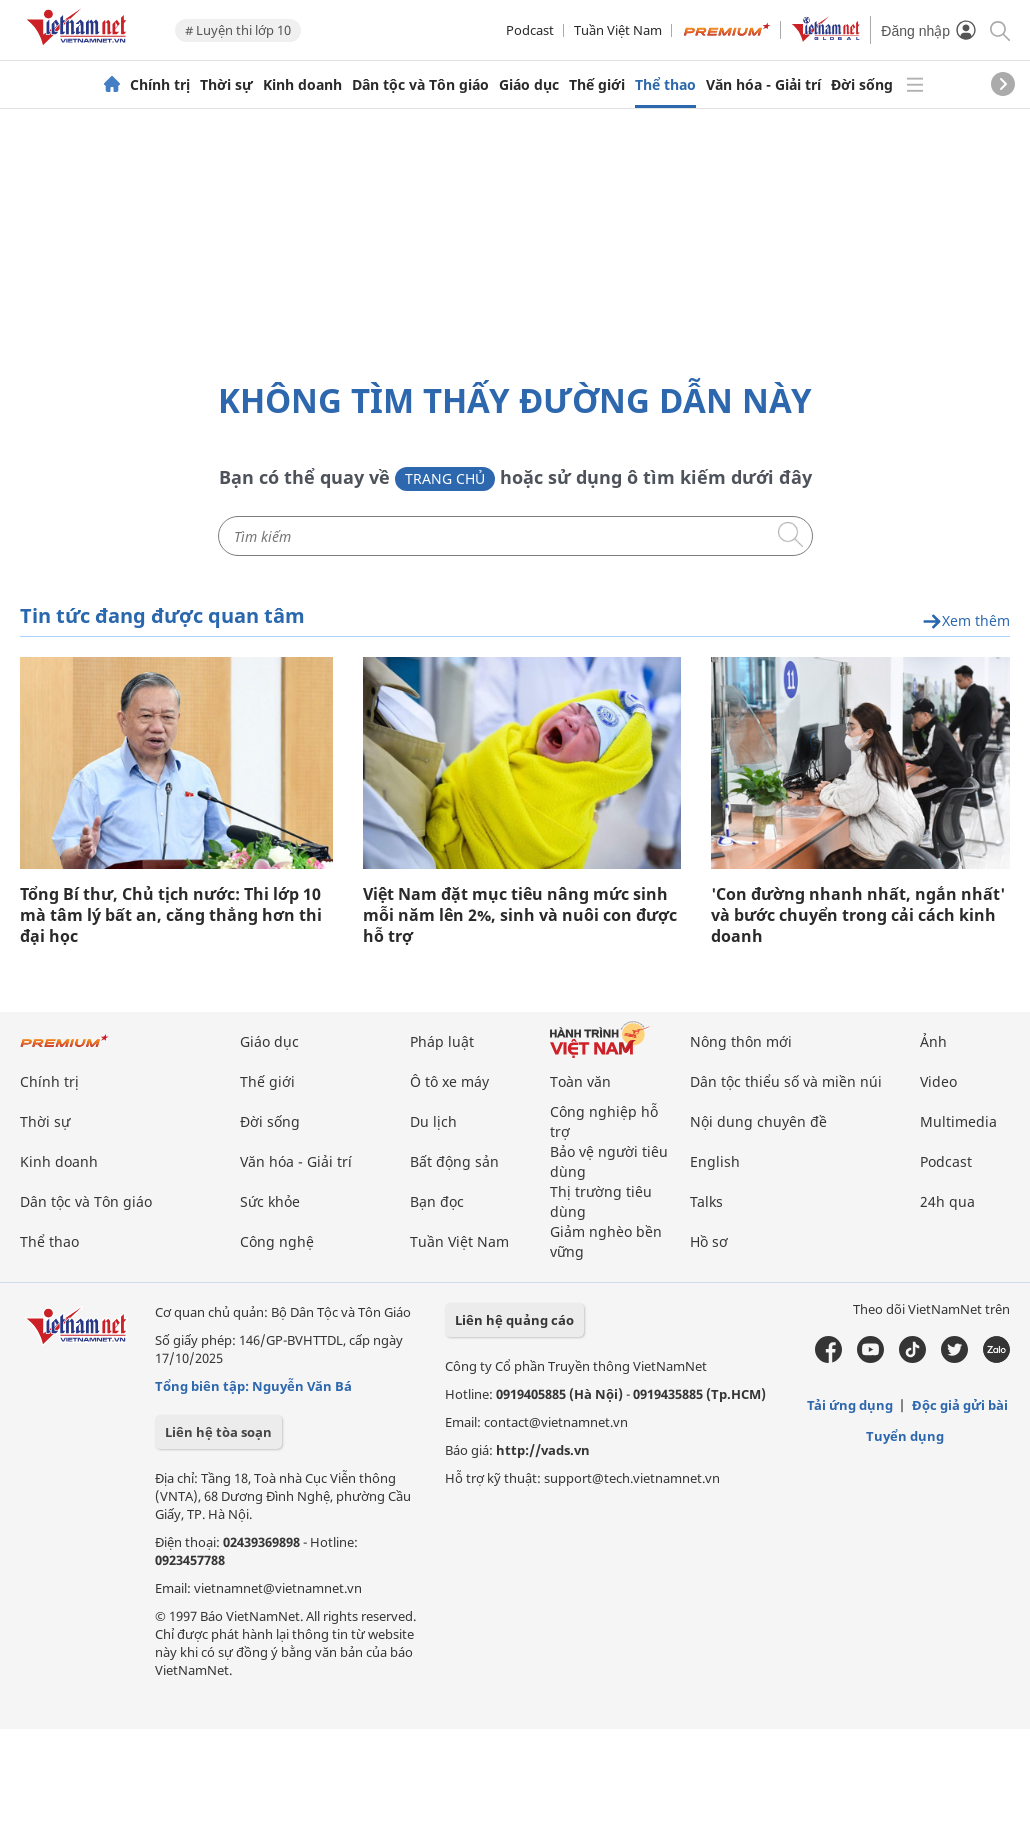 The image size is (1030, 1841). What do you see at coordinates (580, 1081) in the screenshot?
I see `Toàn văn` at bounding box center [580, 1081].